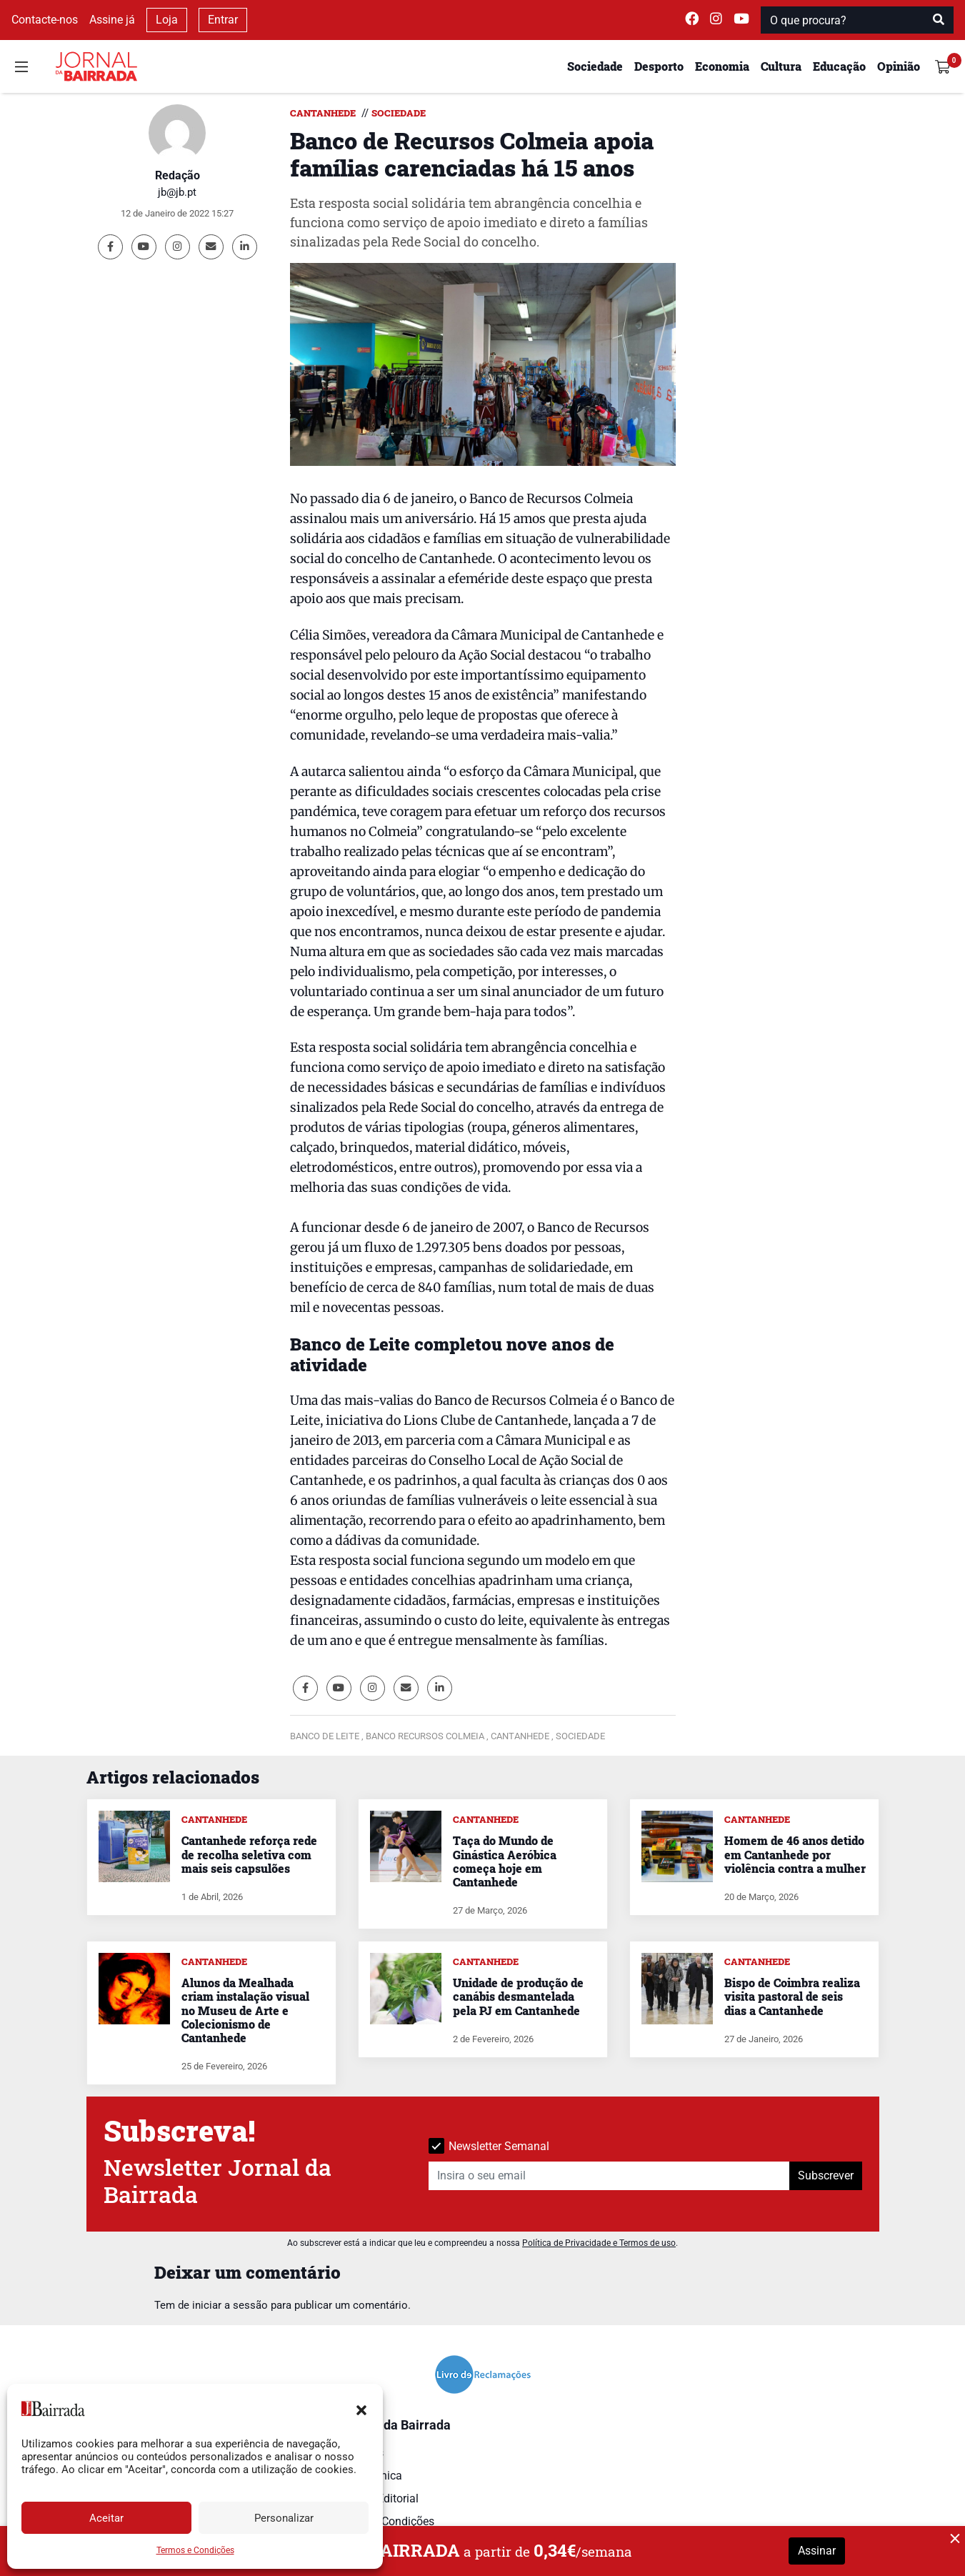 Image resolution: width=965 pixels, height=2576 pixels. Describe the element at coordinates (230, 2305) in the screenshot. I see `iniciar a sessão` at that location.